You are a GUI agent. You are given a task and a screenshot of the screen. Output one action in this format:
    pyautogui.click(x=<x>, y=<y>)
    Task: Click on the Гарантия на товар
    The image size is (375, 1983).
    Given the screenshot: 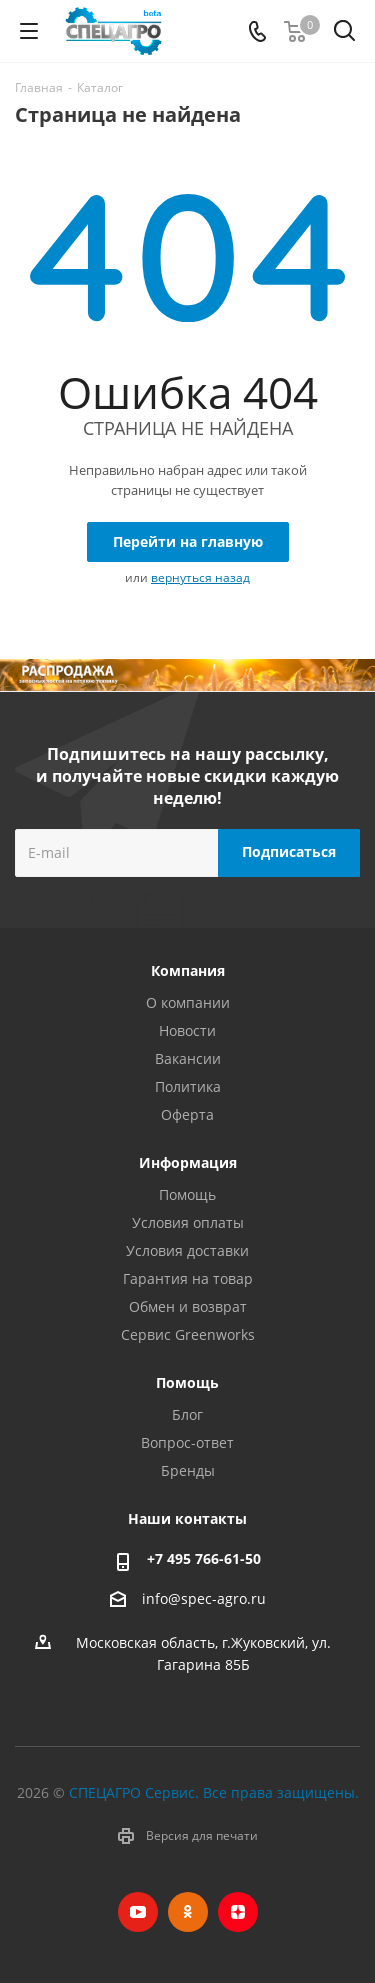 What is the action you would take?
    pyautogui.click(x=188, y=1278)
    